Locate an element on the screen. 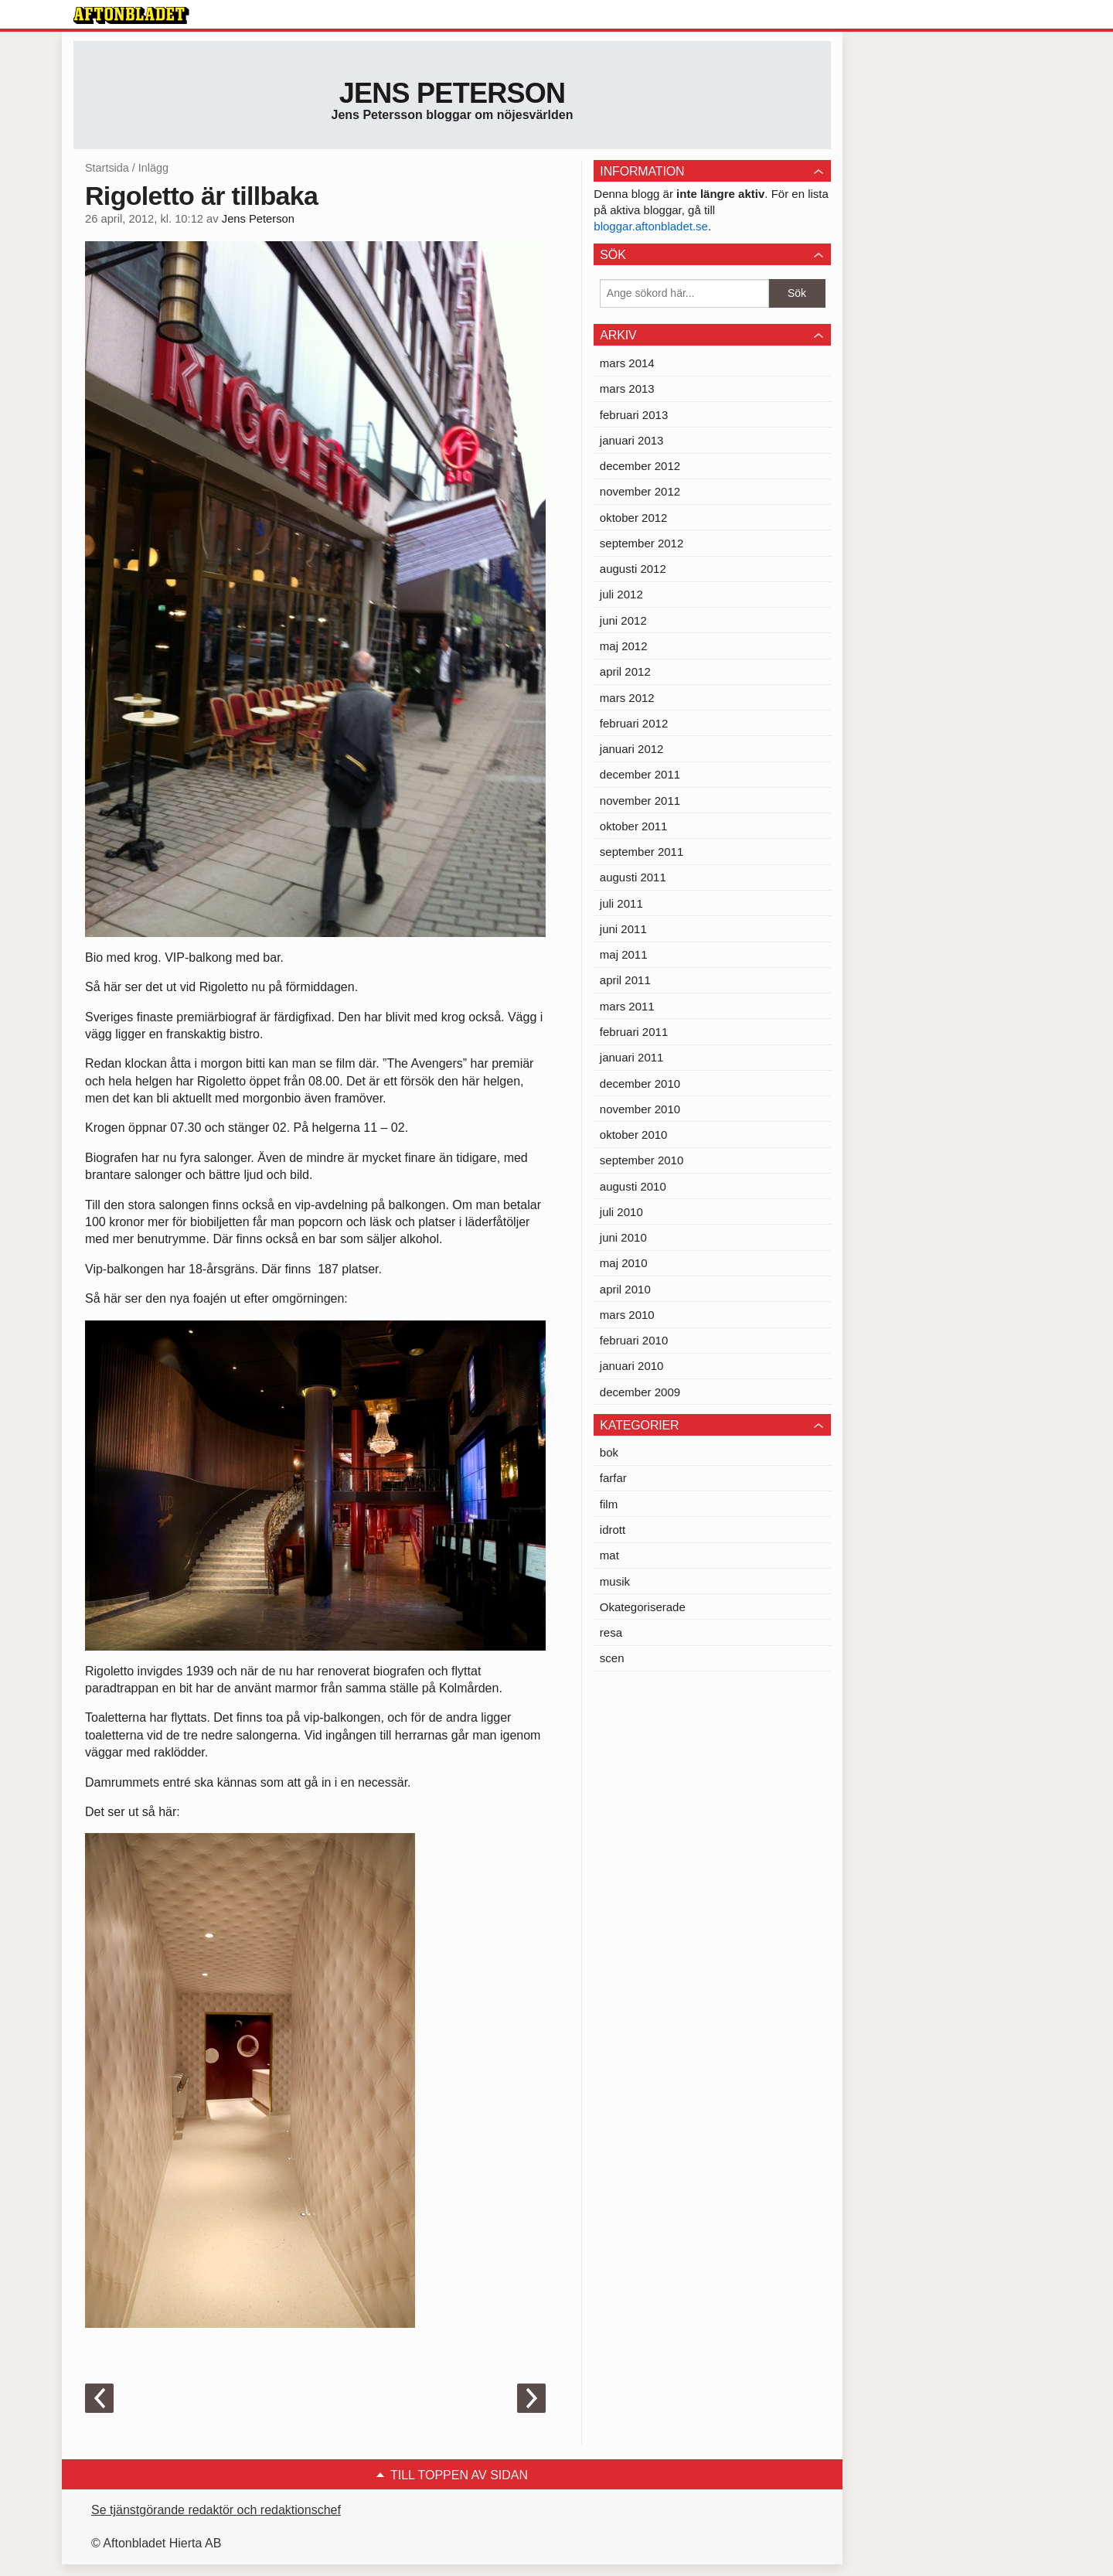  april 2011 is located at coordinates (625, 979).